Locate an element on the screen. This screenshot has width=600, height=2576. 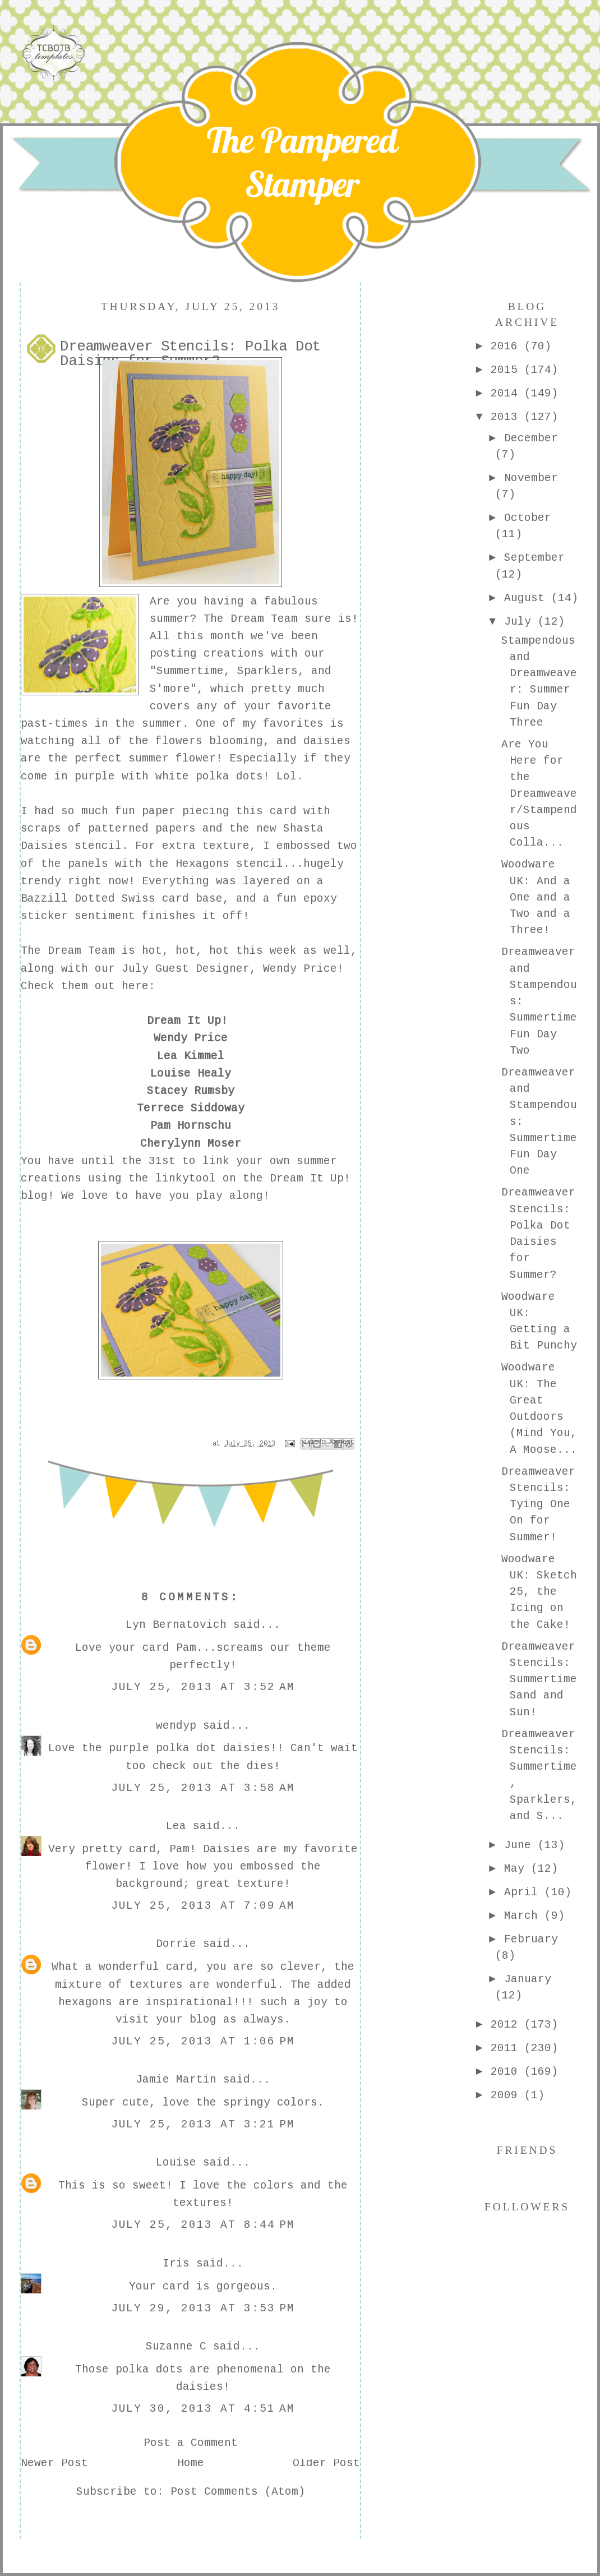
December is located at coordinates (531, 439).